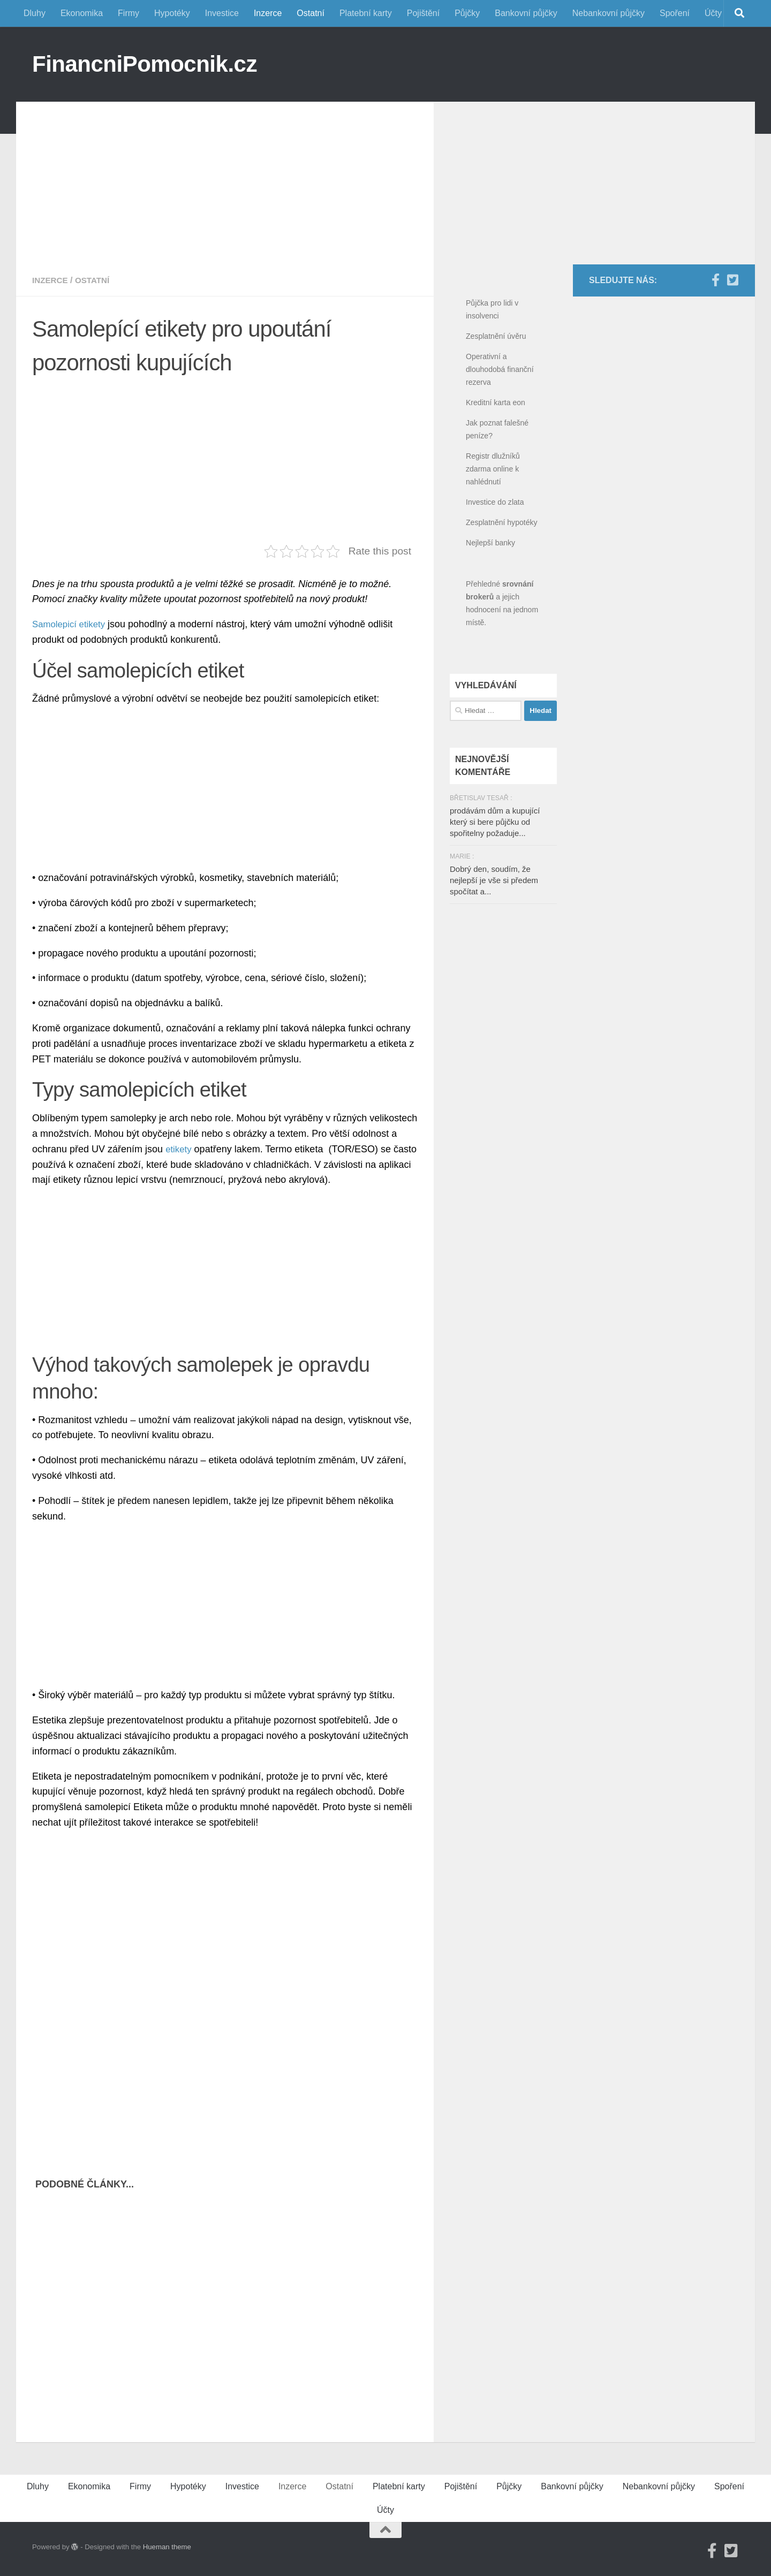 This screenshot has height=2576, width=771. What do you see at coordinates (268, 13) in the screenshot?
I see `Inzerce` at bounding box center [268, 13].